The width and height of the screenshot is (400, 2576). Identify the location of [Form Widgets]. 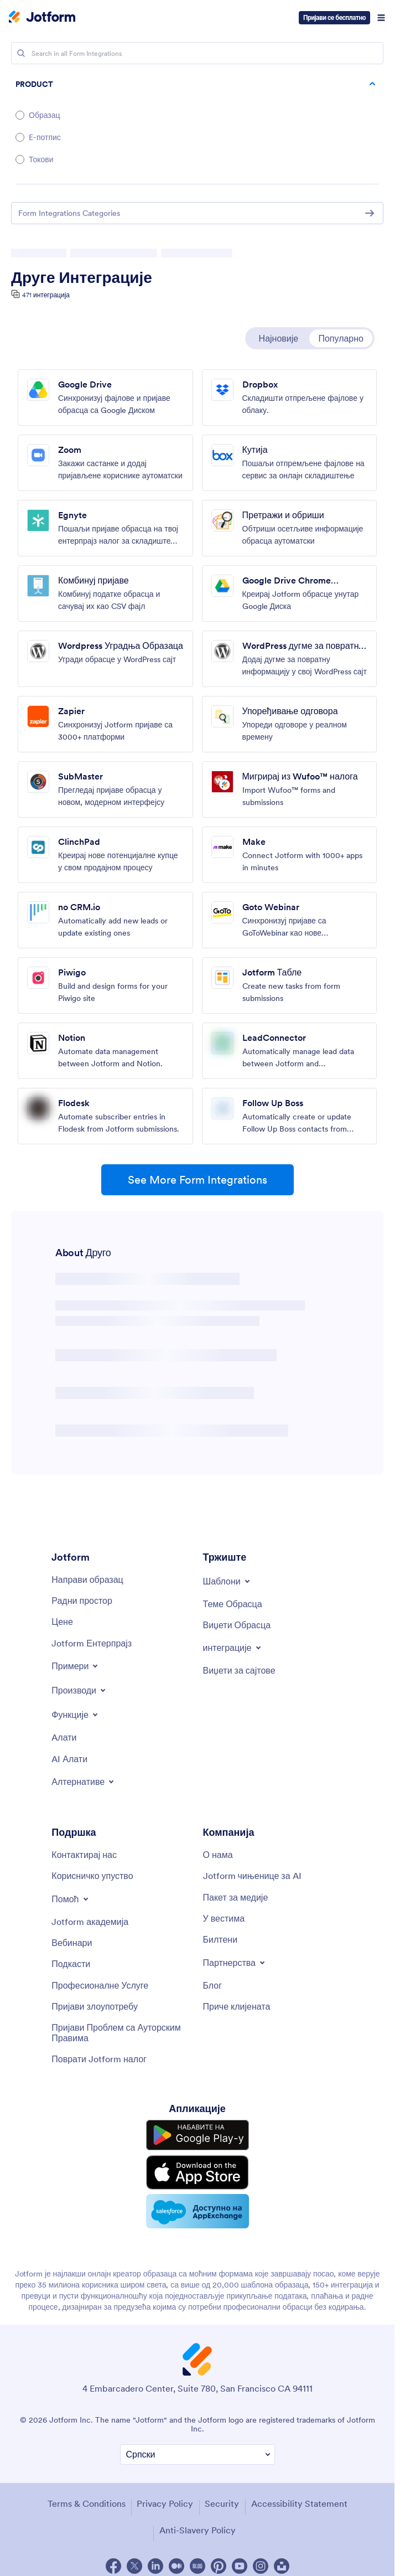
(237, 1624).